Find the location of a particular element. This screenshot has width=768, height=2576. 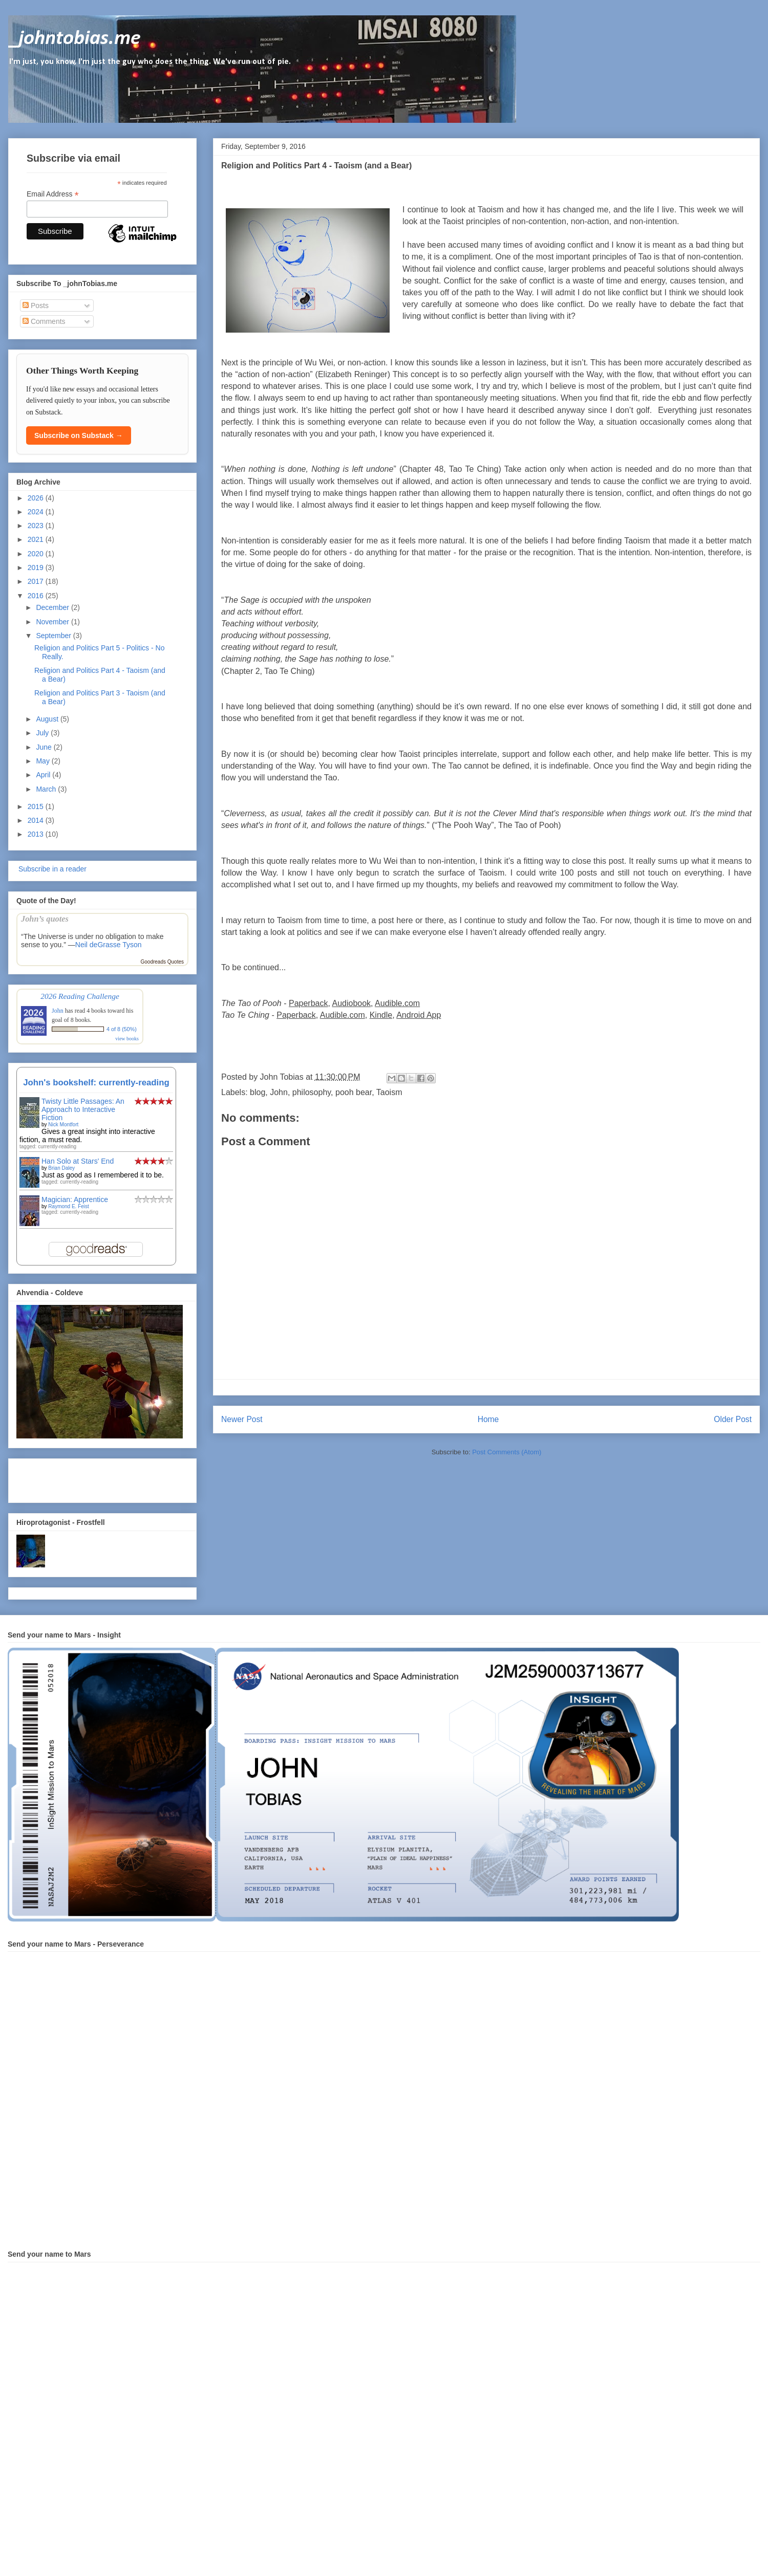

2019 is located at coordinates (37, 567).